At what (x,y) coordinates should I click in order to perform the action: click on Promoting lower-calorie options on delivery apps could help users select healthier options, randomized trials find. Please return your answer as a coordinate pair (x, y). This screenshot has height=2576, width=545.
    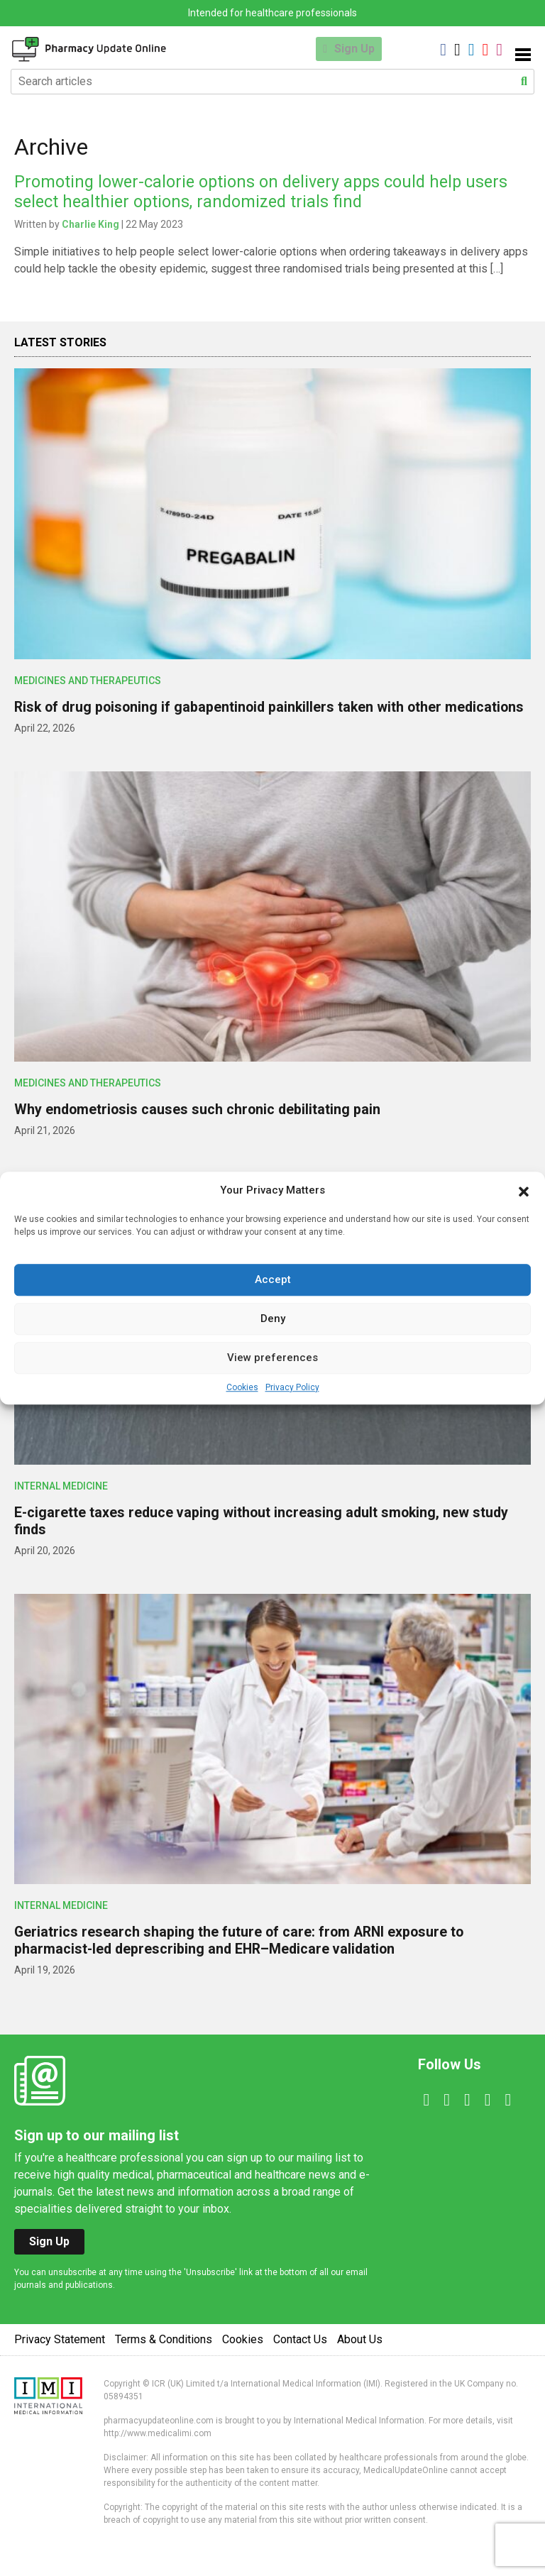
    Looking at the image, I should click on (266, 191).